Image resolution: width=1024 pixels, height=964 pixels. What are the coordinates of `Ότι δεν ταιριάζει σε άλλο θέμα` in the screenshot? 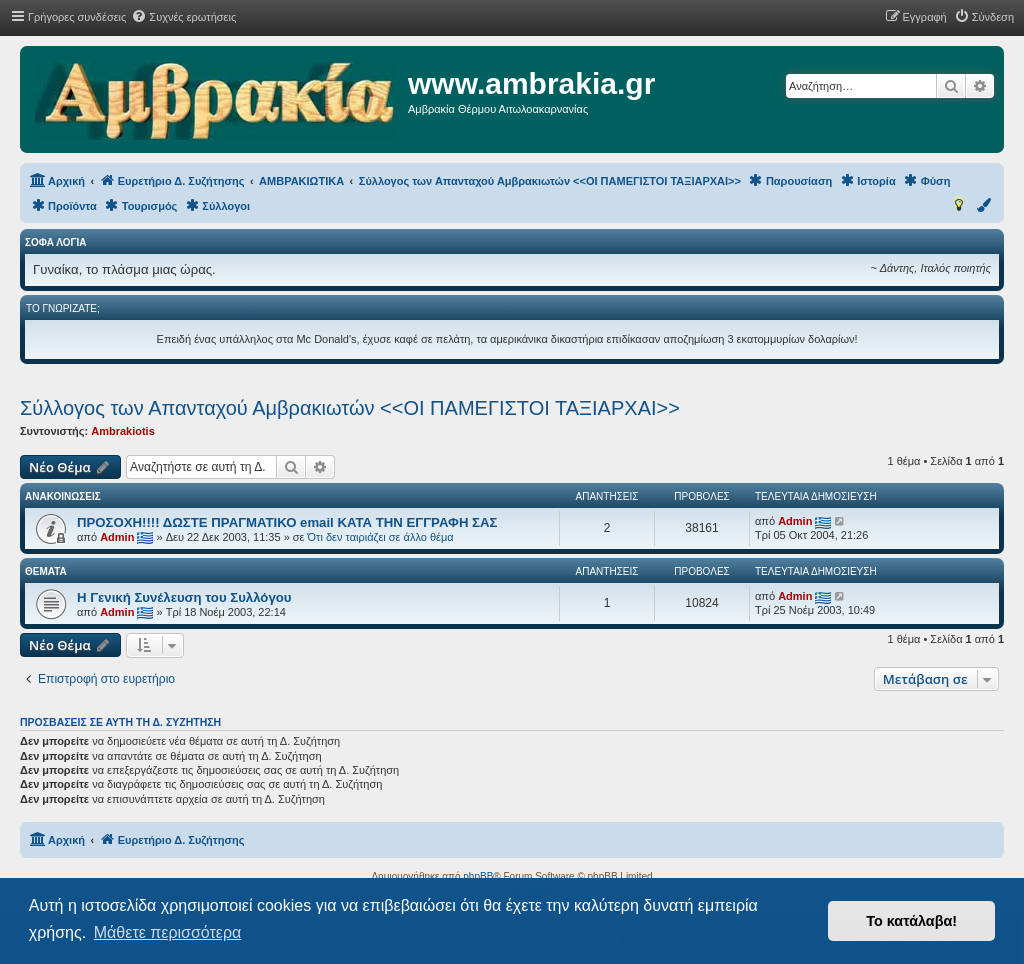 It's located at (381, 537).